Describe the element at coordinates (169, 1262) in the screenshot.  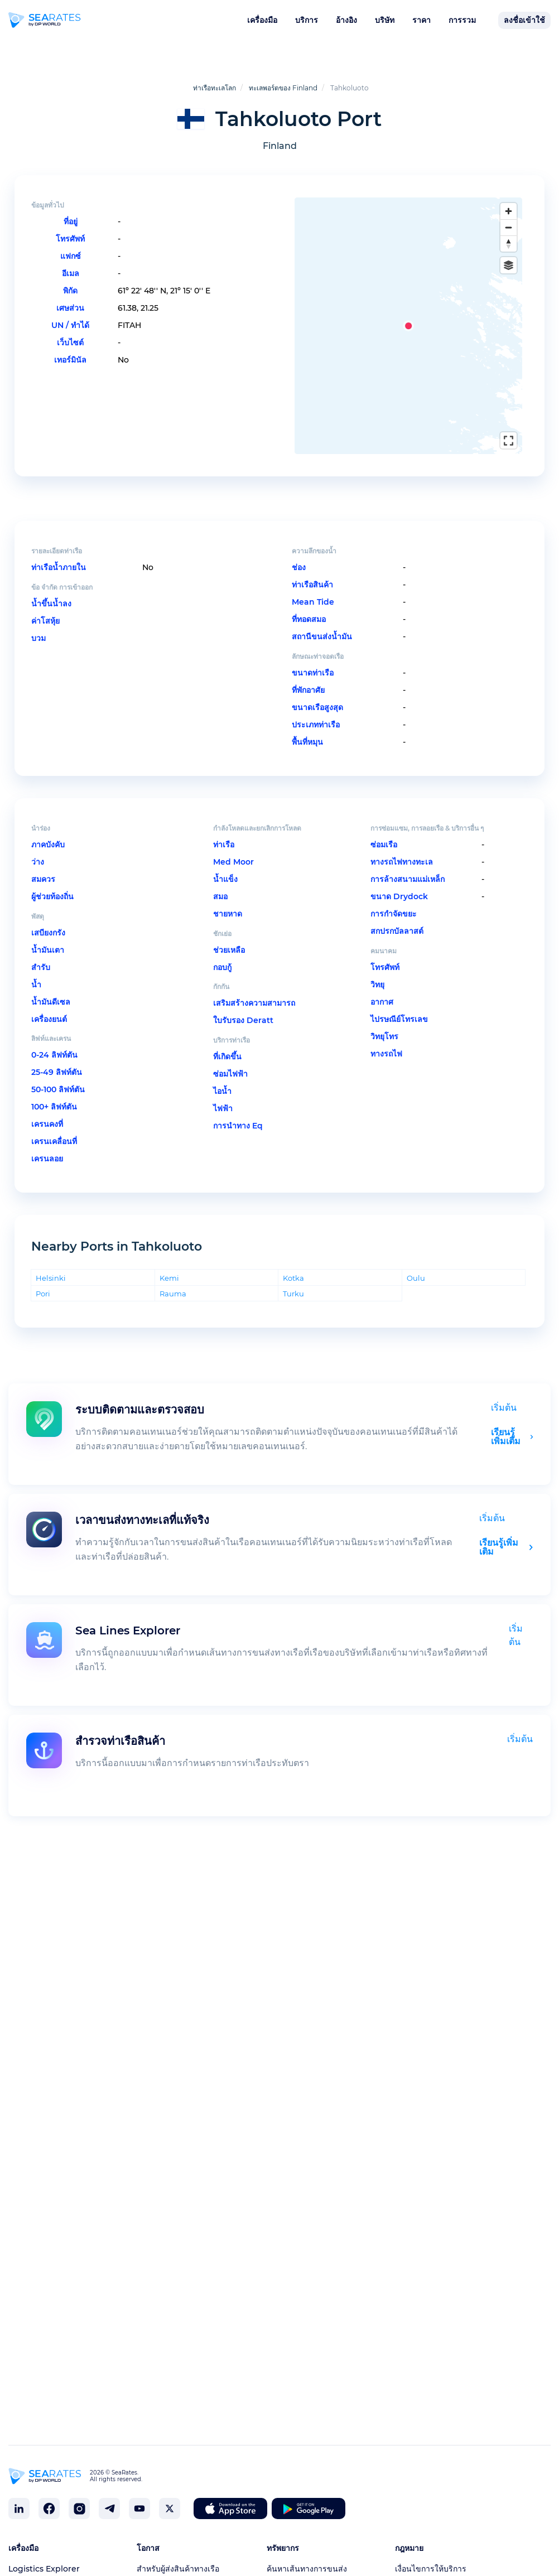
I see `Kemi` at that location.